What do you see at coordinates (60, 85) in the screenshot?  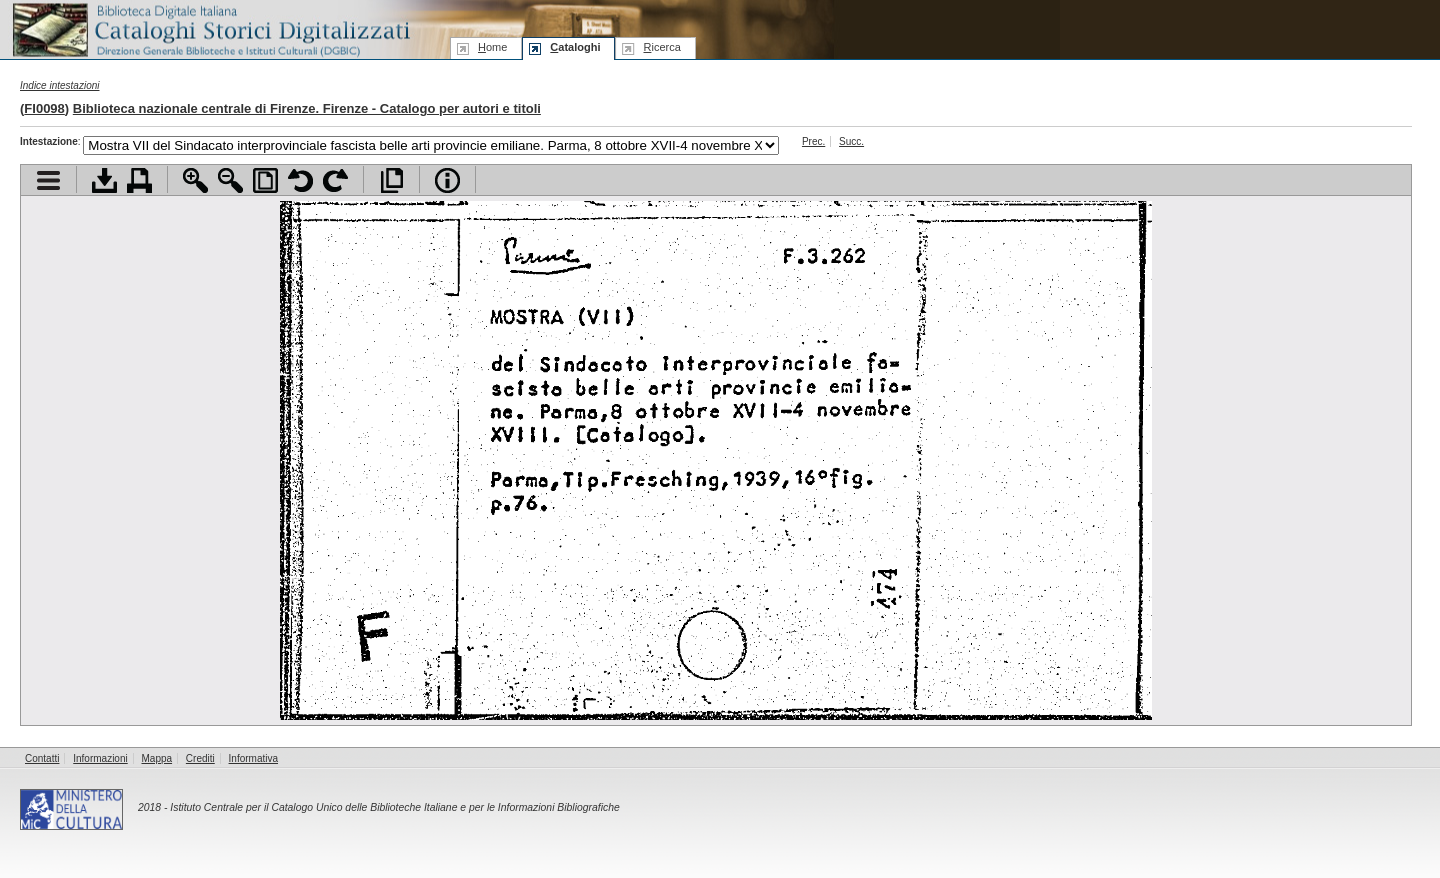 I see `Indice intestazioni` at bounding box center [60, 85].